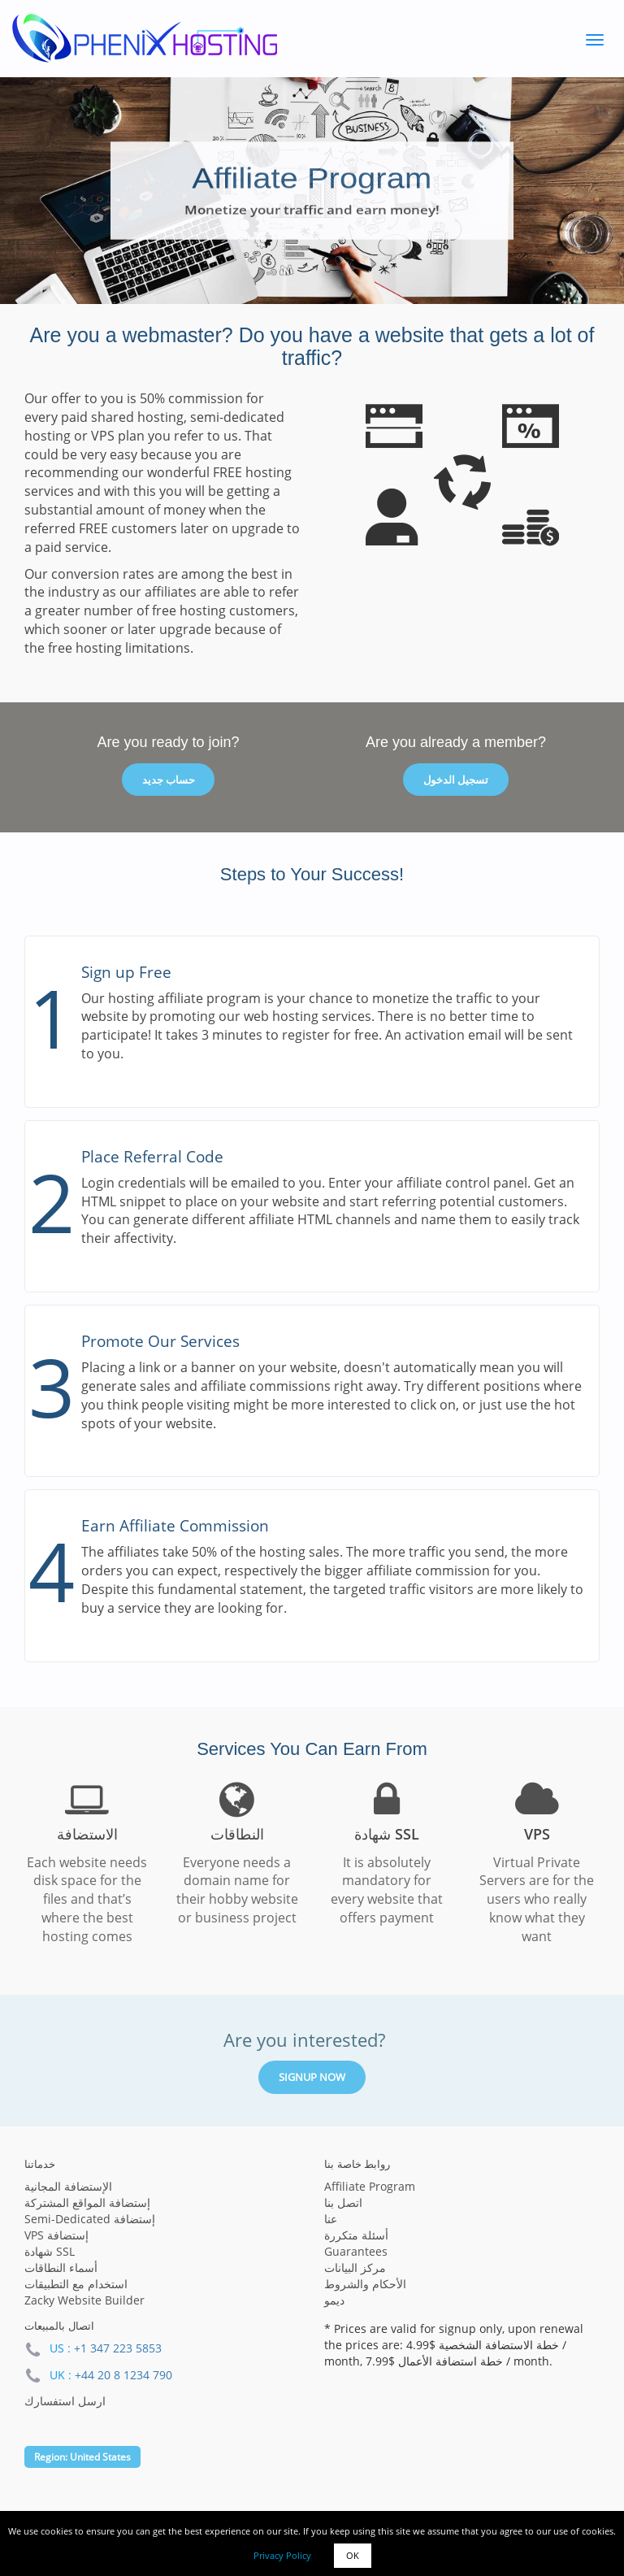 This screenshot has width=624, height=2576. Describe the element at coordinates (334, 2300) in the screenshot. I see `ديمو` at that location.